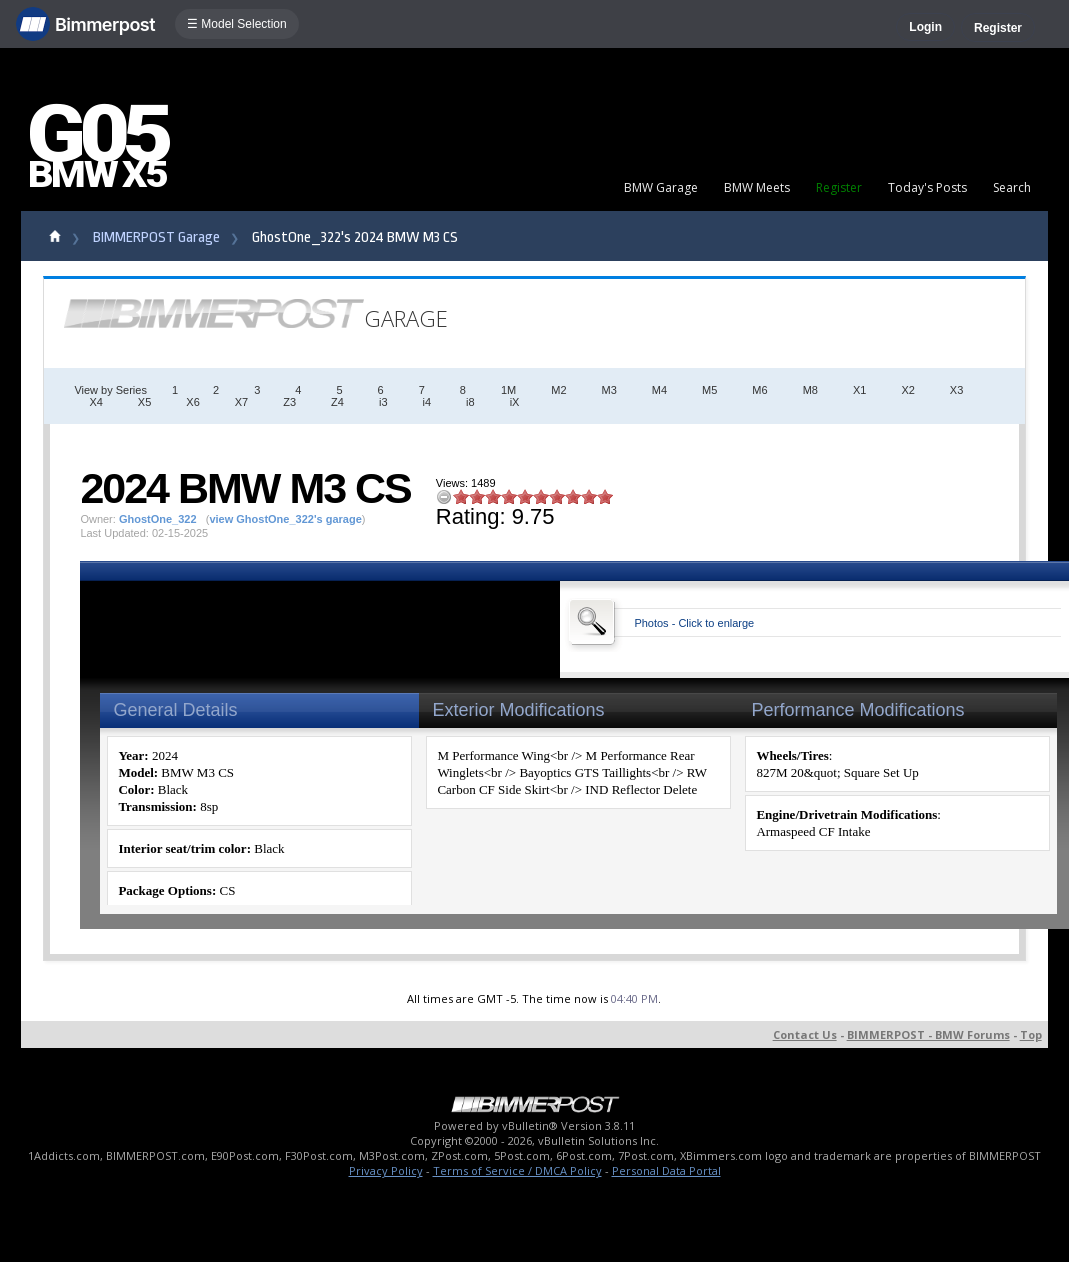 The image size is (1069, 1262). I want to click on i8, so click(470, 402).